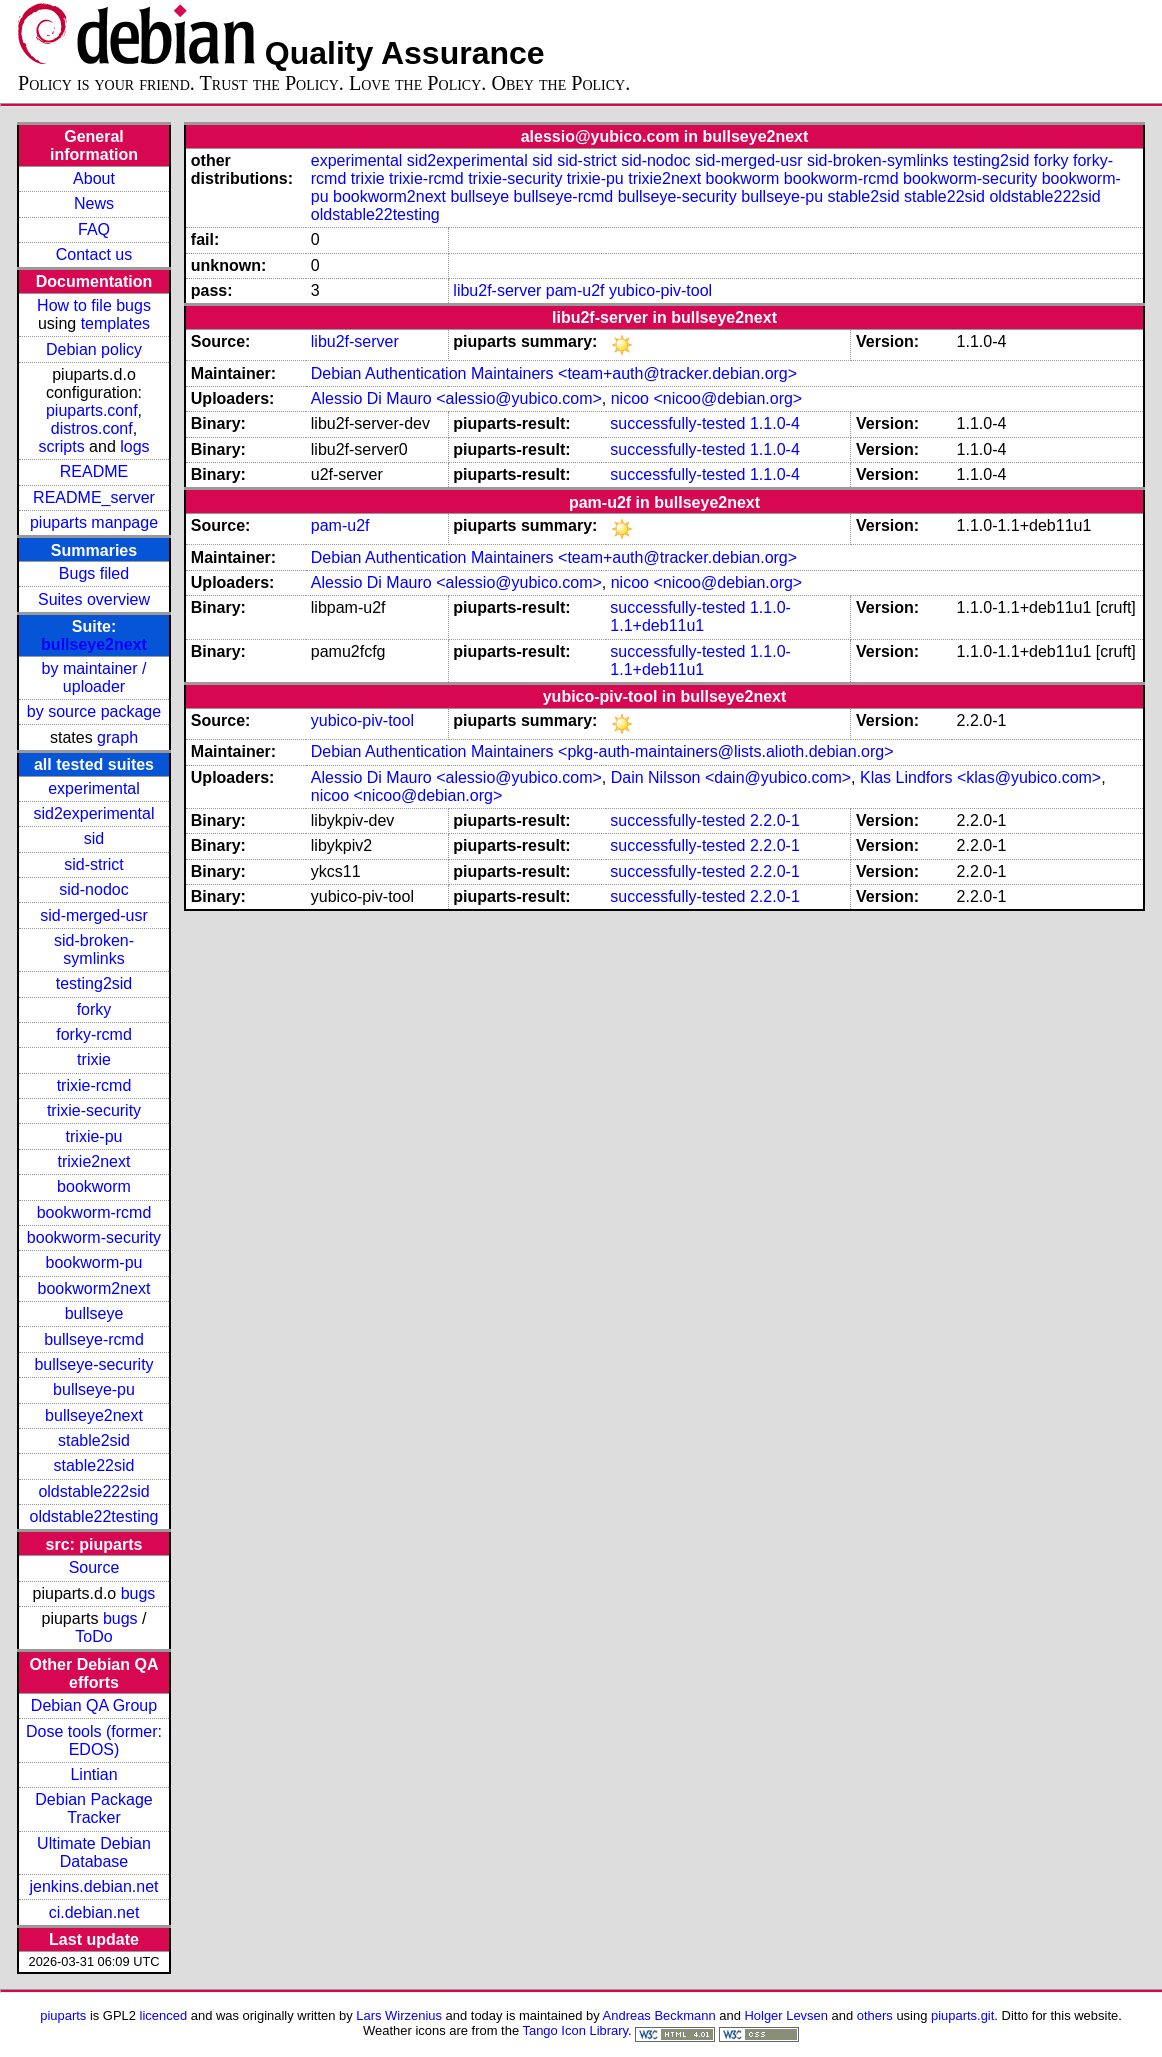  Describe the element at coordinates (93, 1774) in the screenshot. I see `Lintian` at that location.